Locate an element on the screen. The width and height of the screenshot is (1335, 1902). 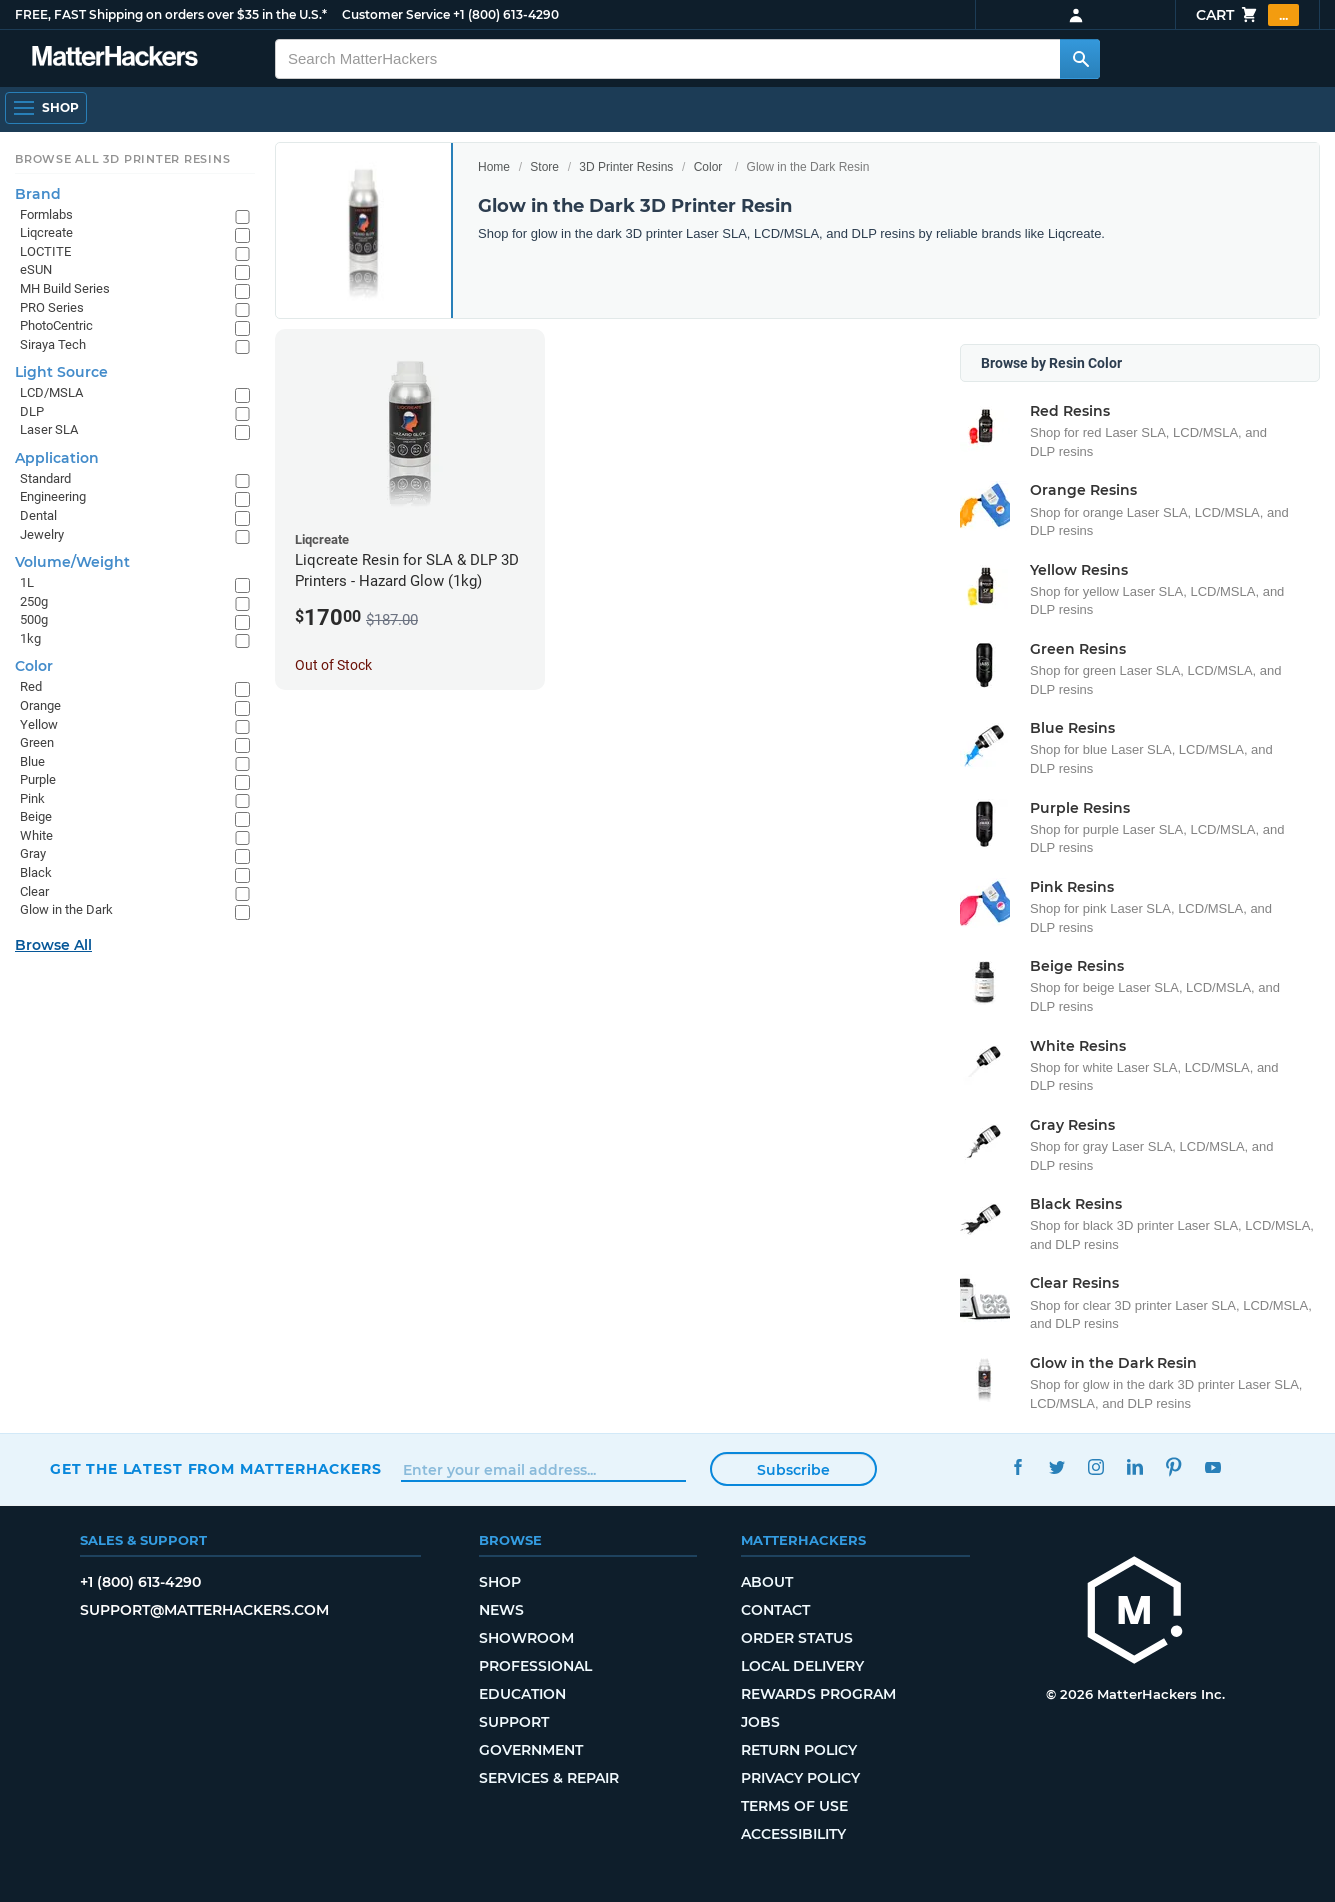
250g is located at coordinates (34, 601).